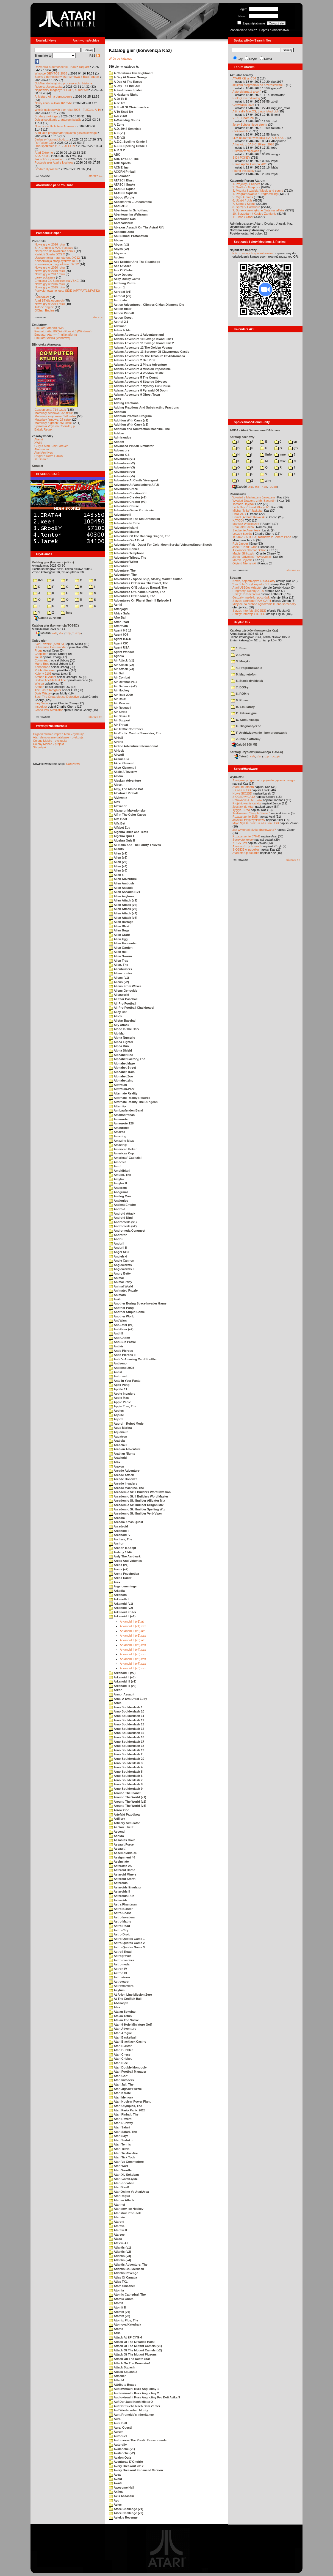 The height and width of the screenshot is (2576, 333). I want to click on Afro Ball, so click(117, 617).